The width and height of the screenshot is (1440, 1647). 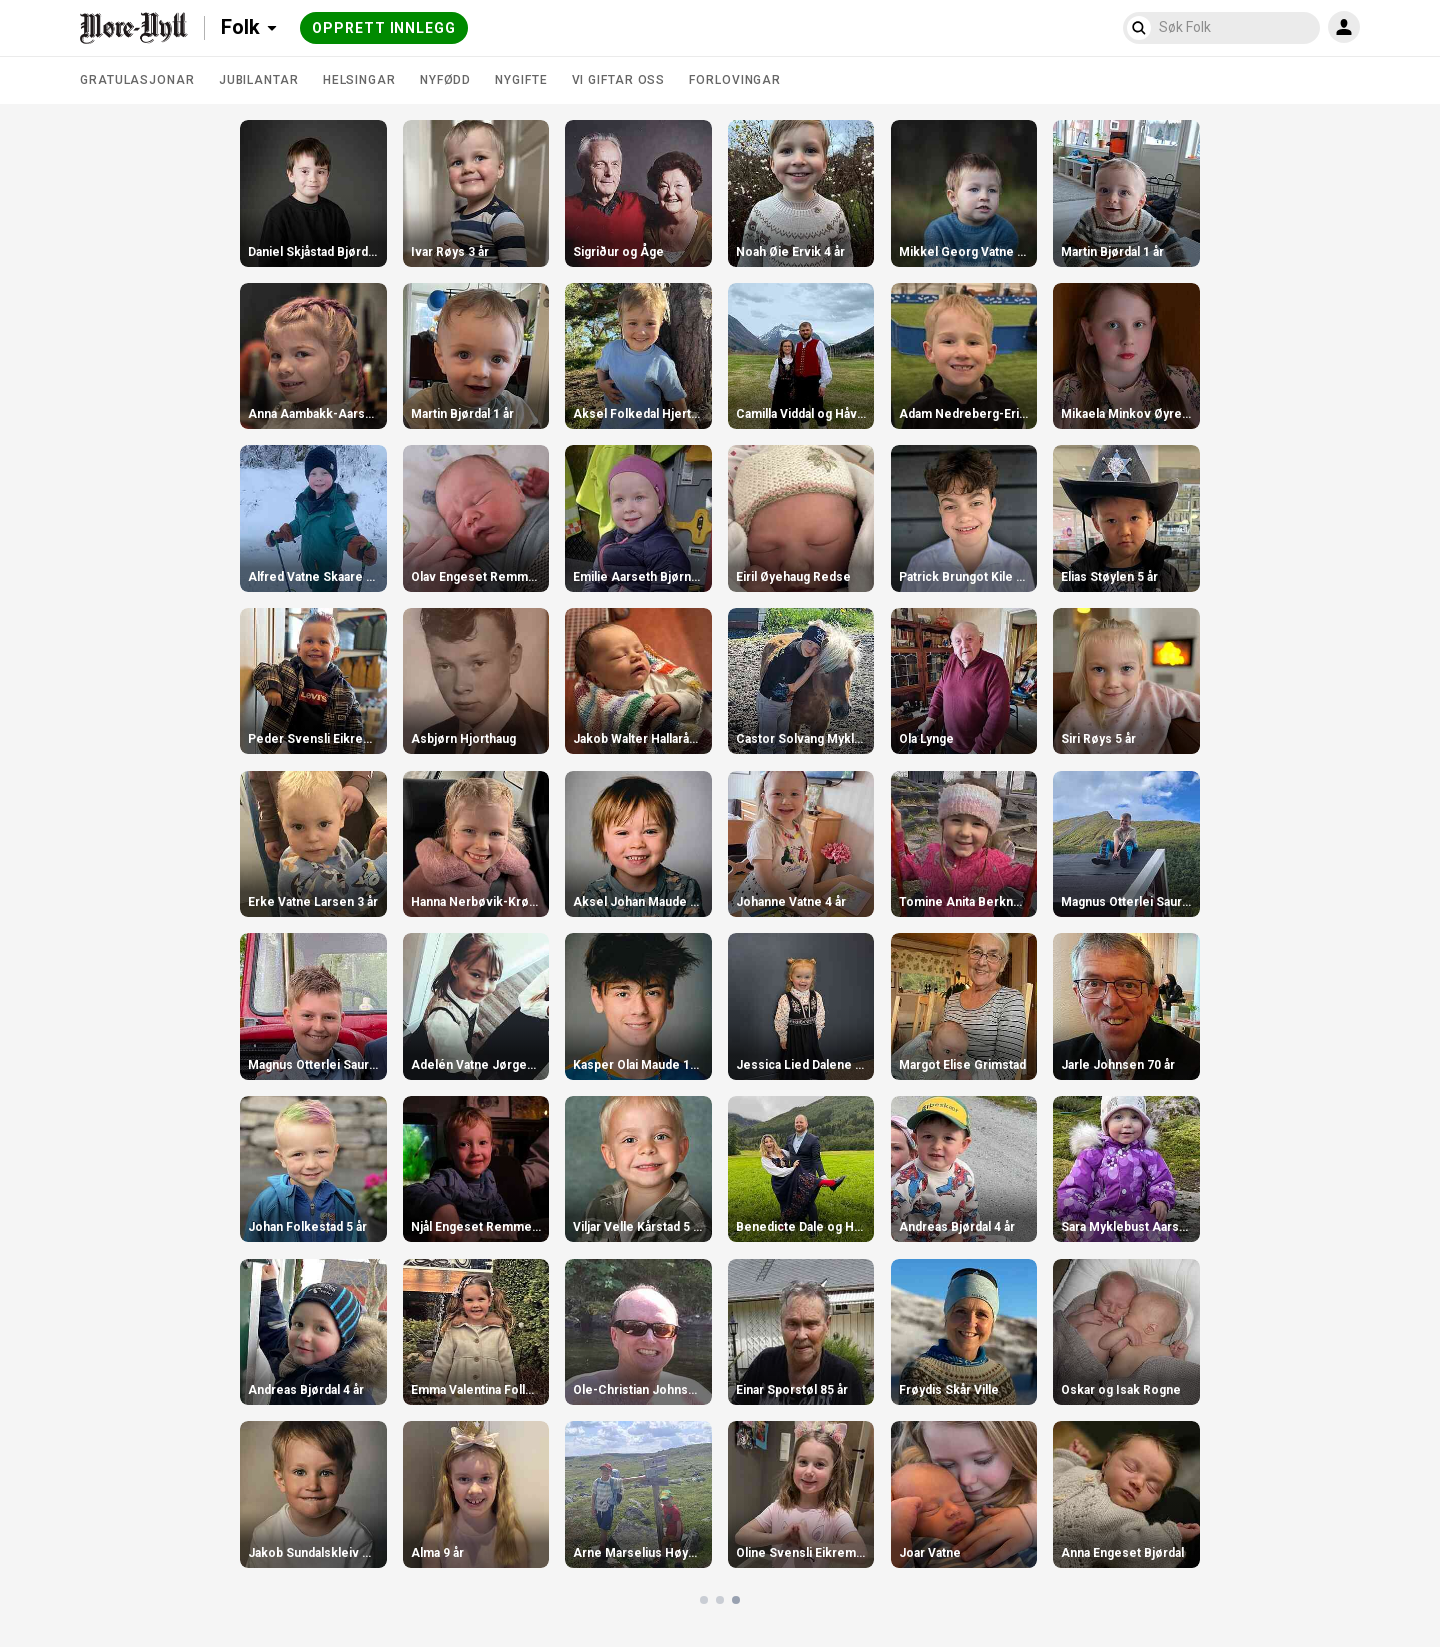 I want to click on Forlovingar, so click(x=735, y=80).